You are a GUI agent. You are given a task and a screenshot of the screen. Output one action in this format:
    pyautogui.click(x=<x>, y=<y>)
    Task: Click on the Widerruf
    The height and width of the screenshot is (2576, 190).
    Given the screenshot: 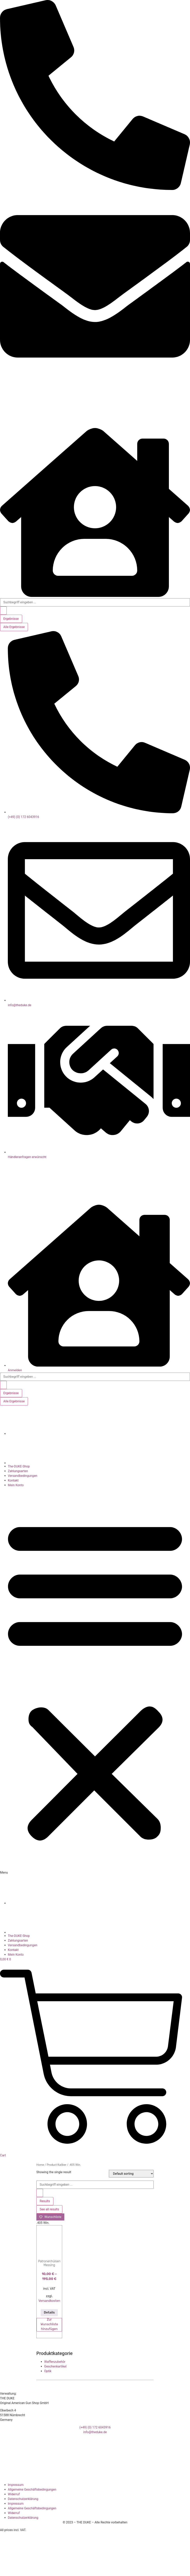 What is the action you would take?
    pyautogui.click(x=14, y=2494)
    